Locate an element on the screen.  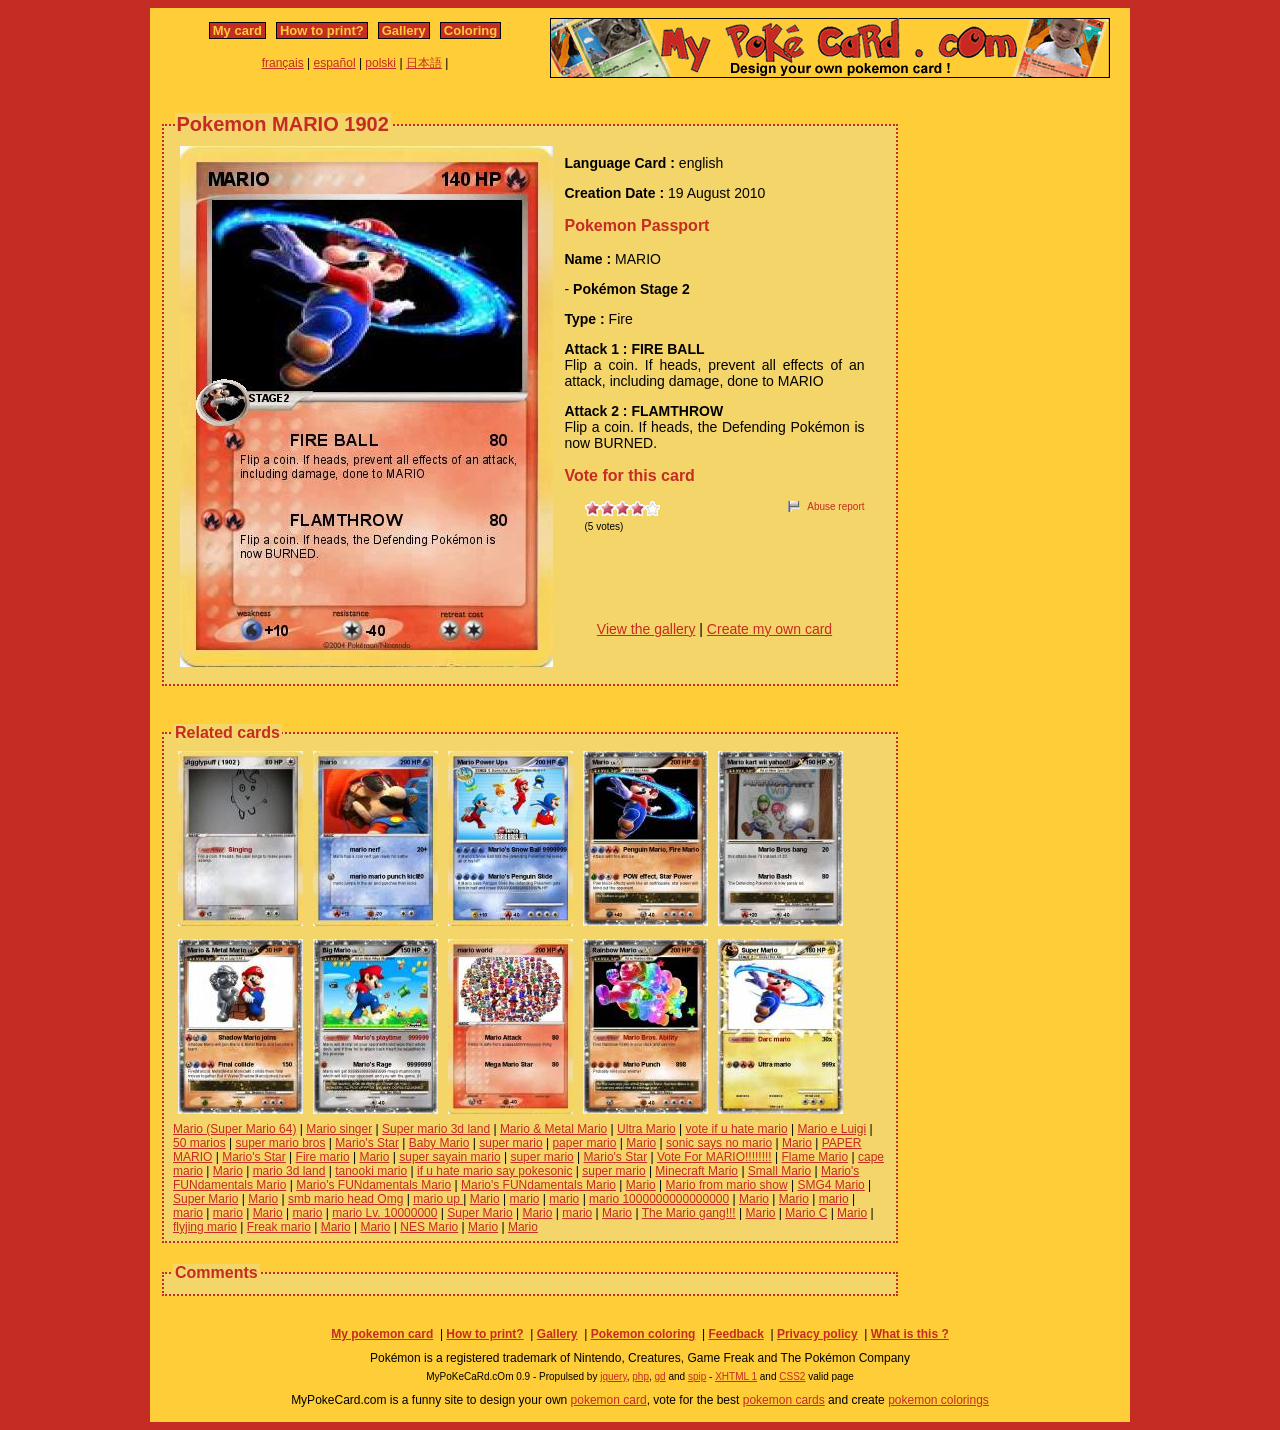
Super Mario is located at coordinates (205, 1199).